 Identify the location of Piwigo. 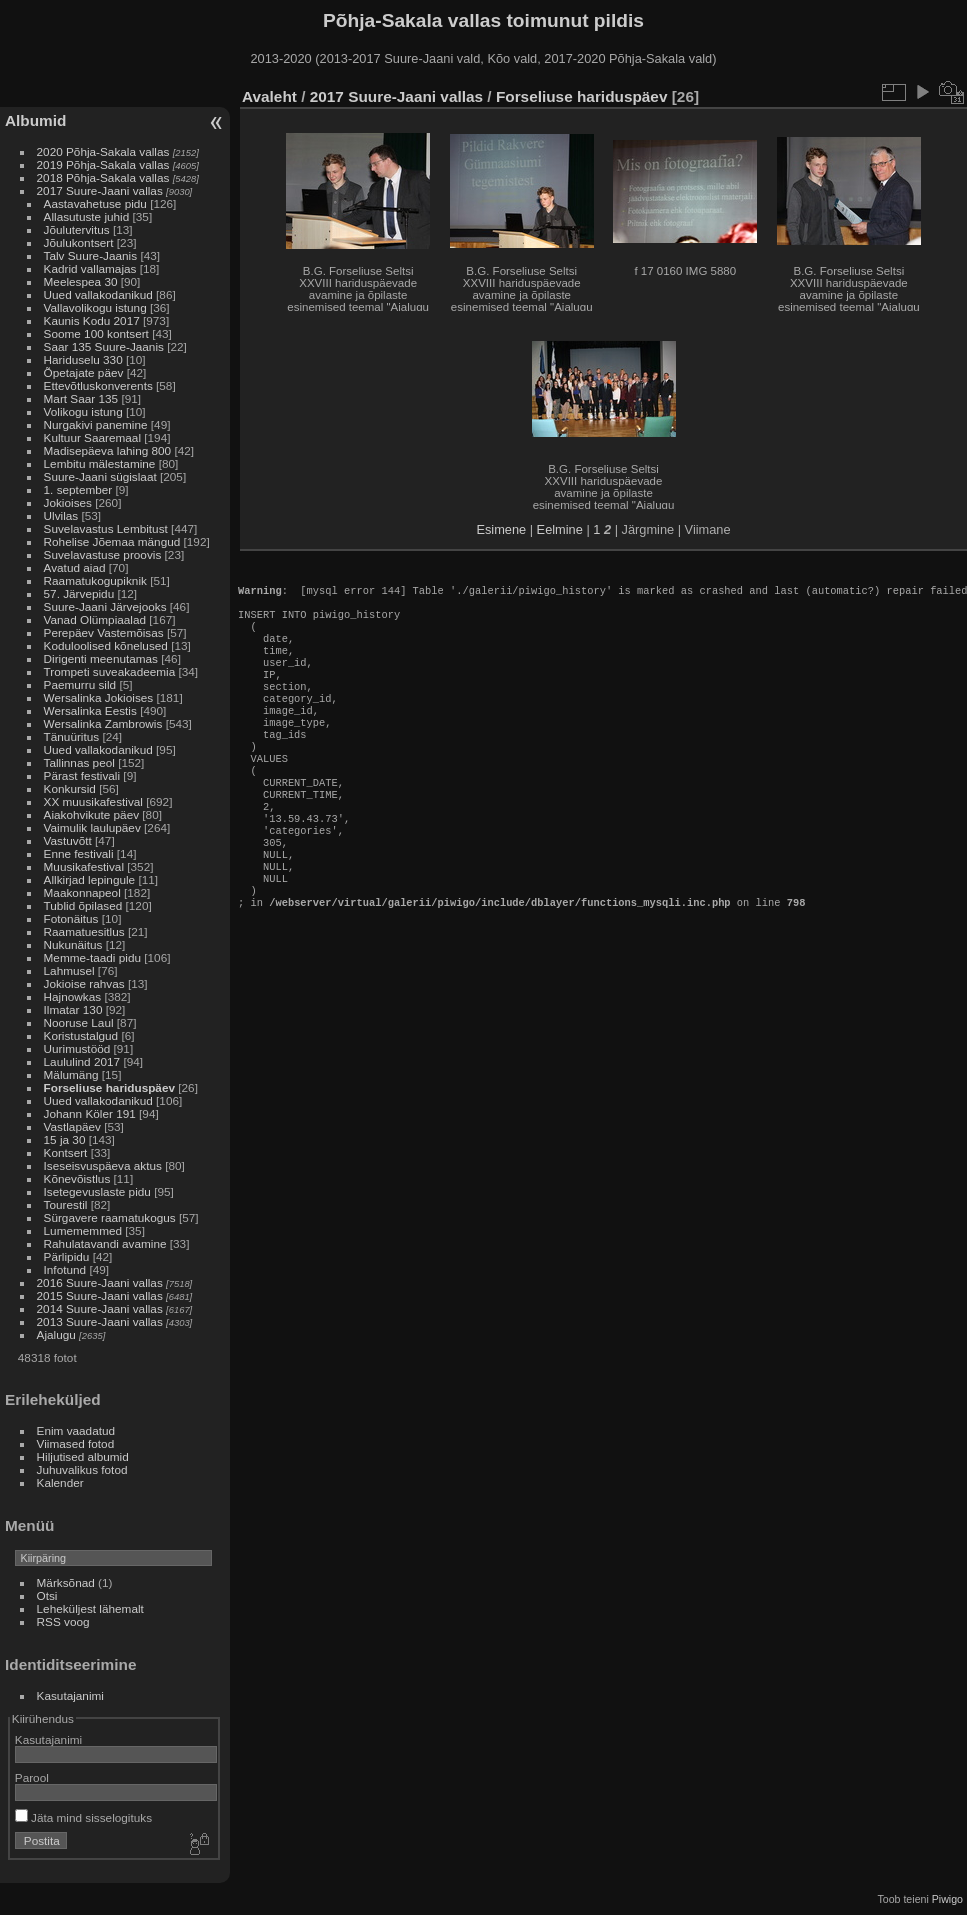
(947, 1899).